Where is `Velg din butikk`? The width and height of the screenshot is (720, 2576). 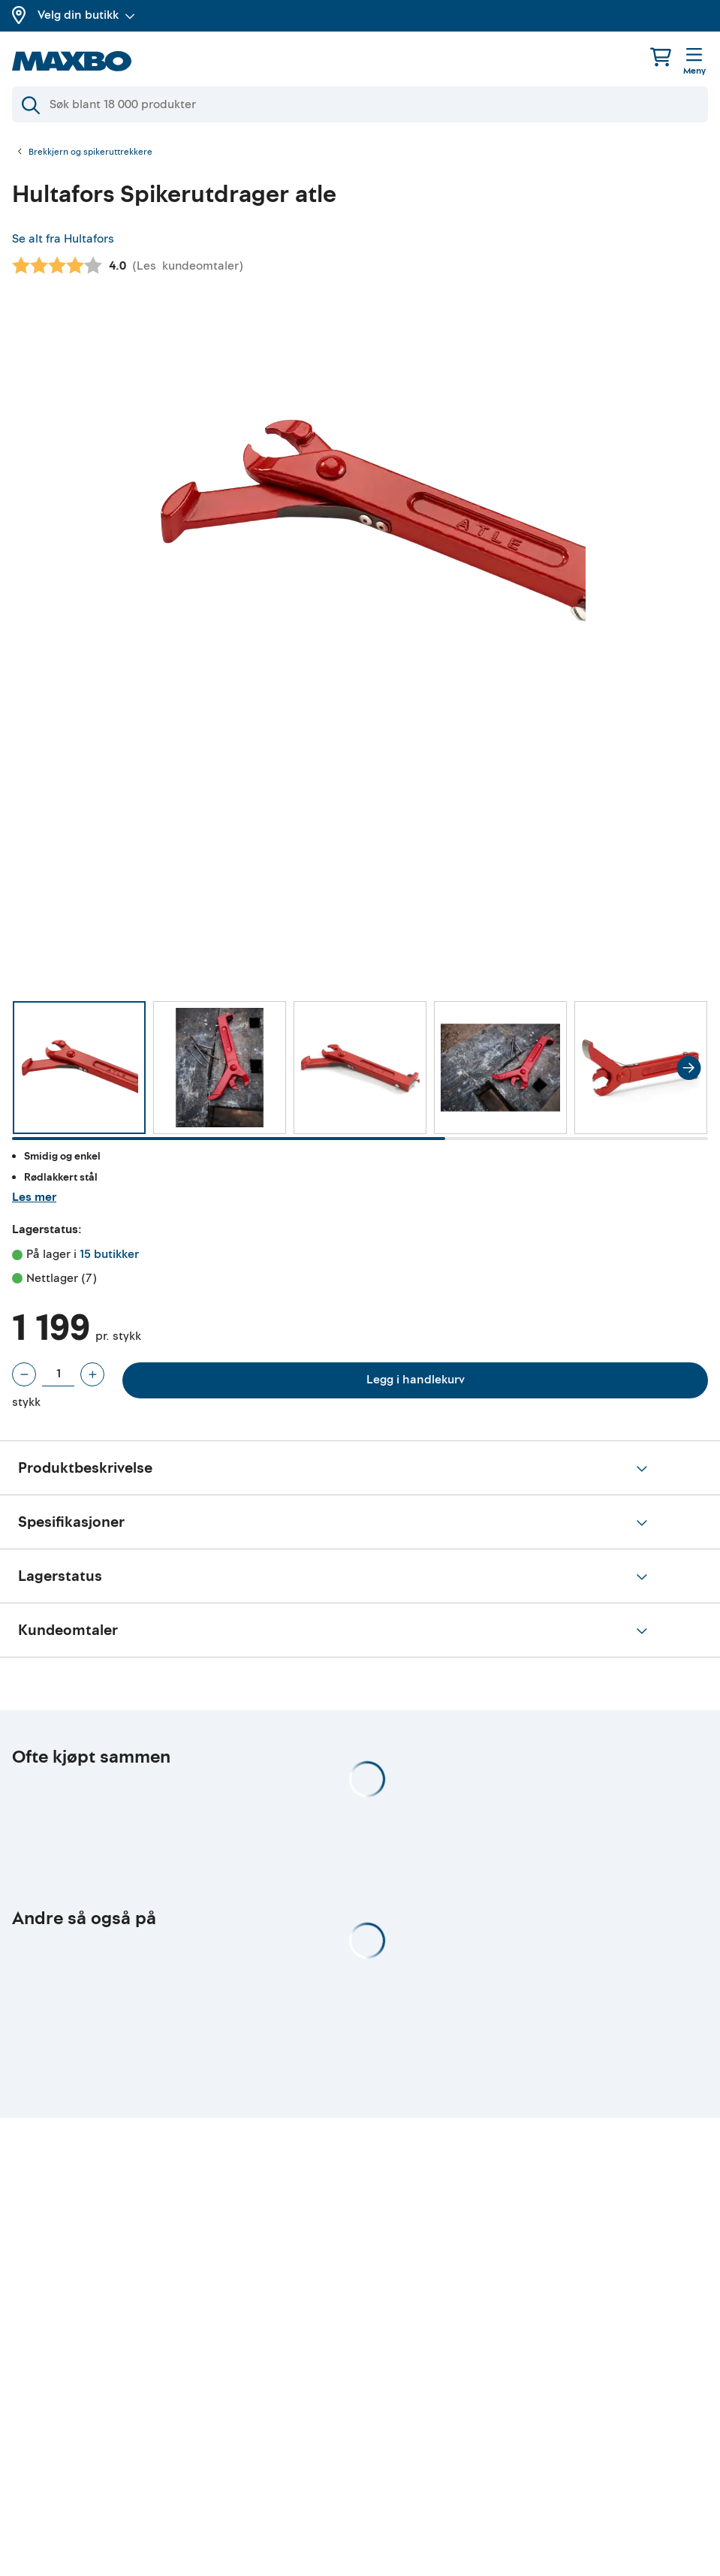 Velg din butikk is located at coordinates (86, 15).